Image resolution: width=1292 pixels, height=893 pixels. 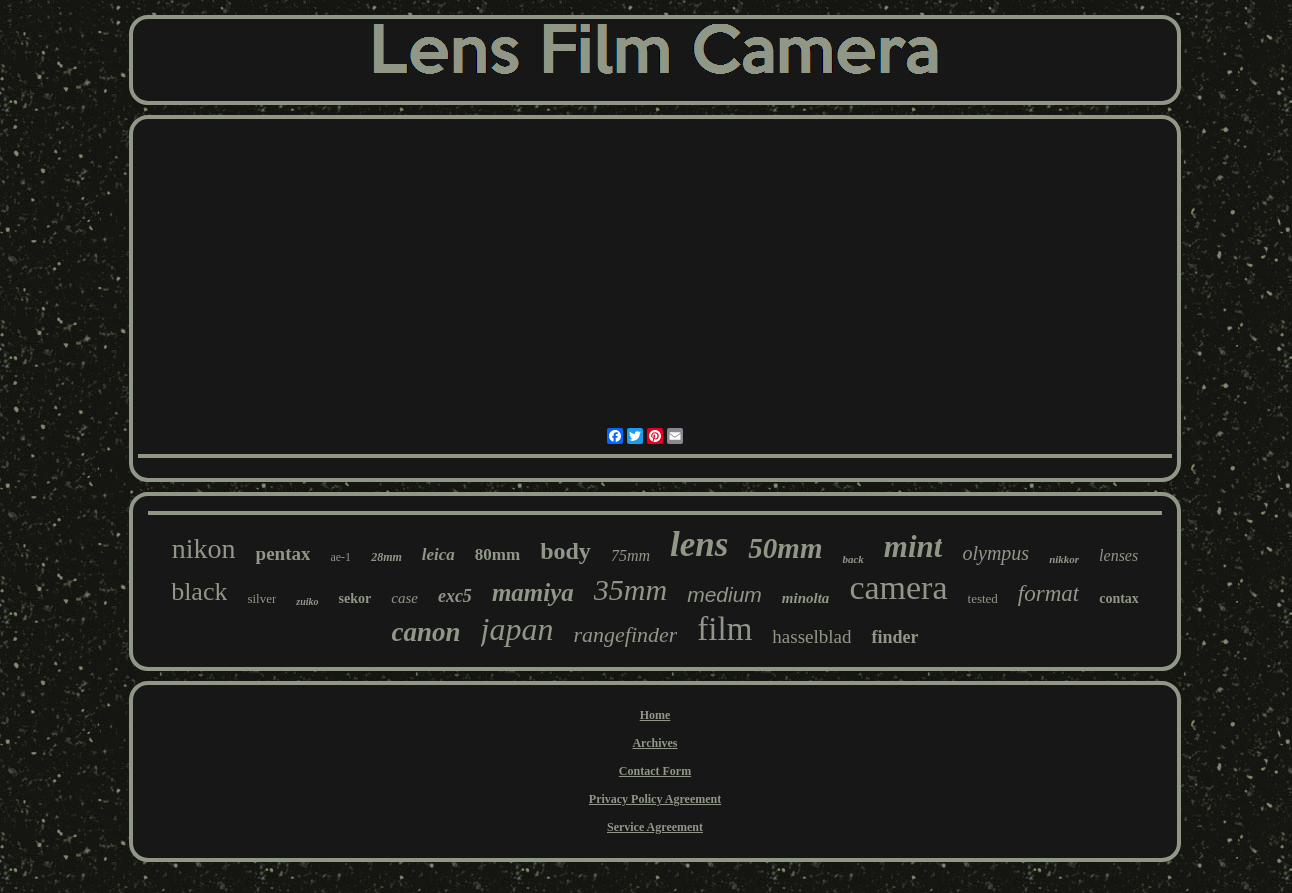 What do you see at coordinates (655, 827) in the screenshot?
I see `Service Agreement` at bounding box center [655, 827].